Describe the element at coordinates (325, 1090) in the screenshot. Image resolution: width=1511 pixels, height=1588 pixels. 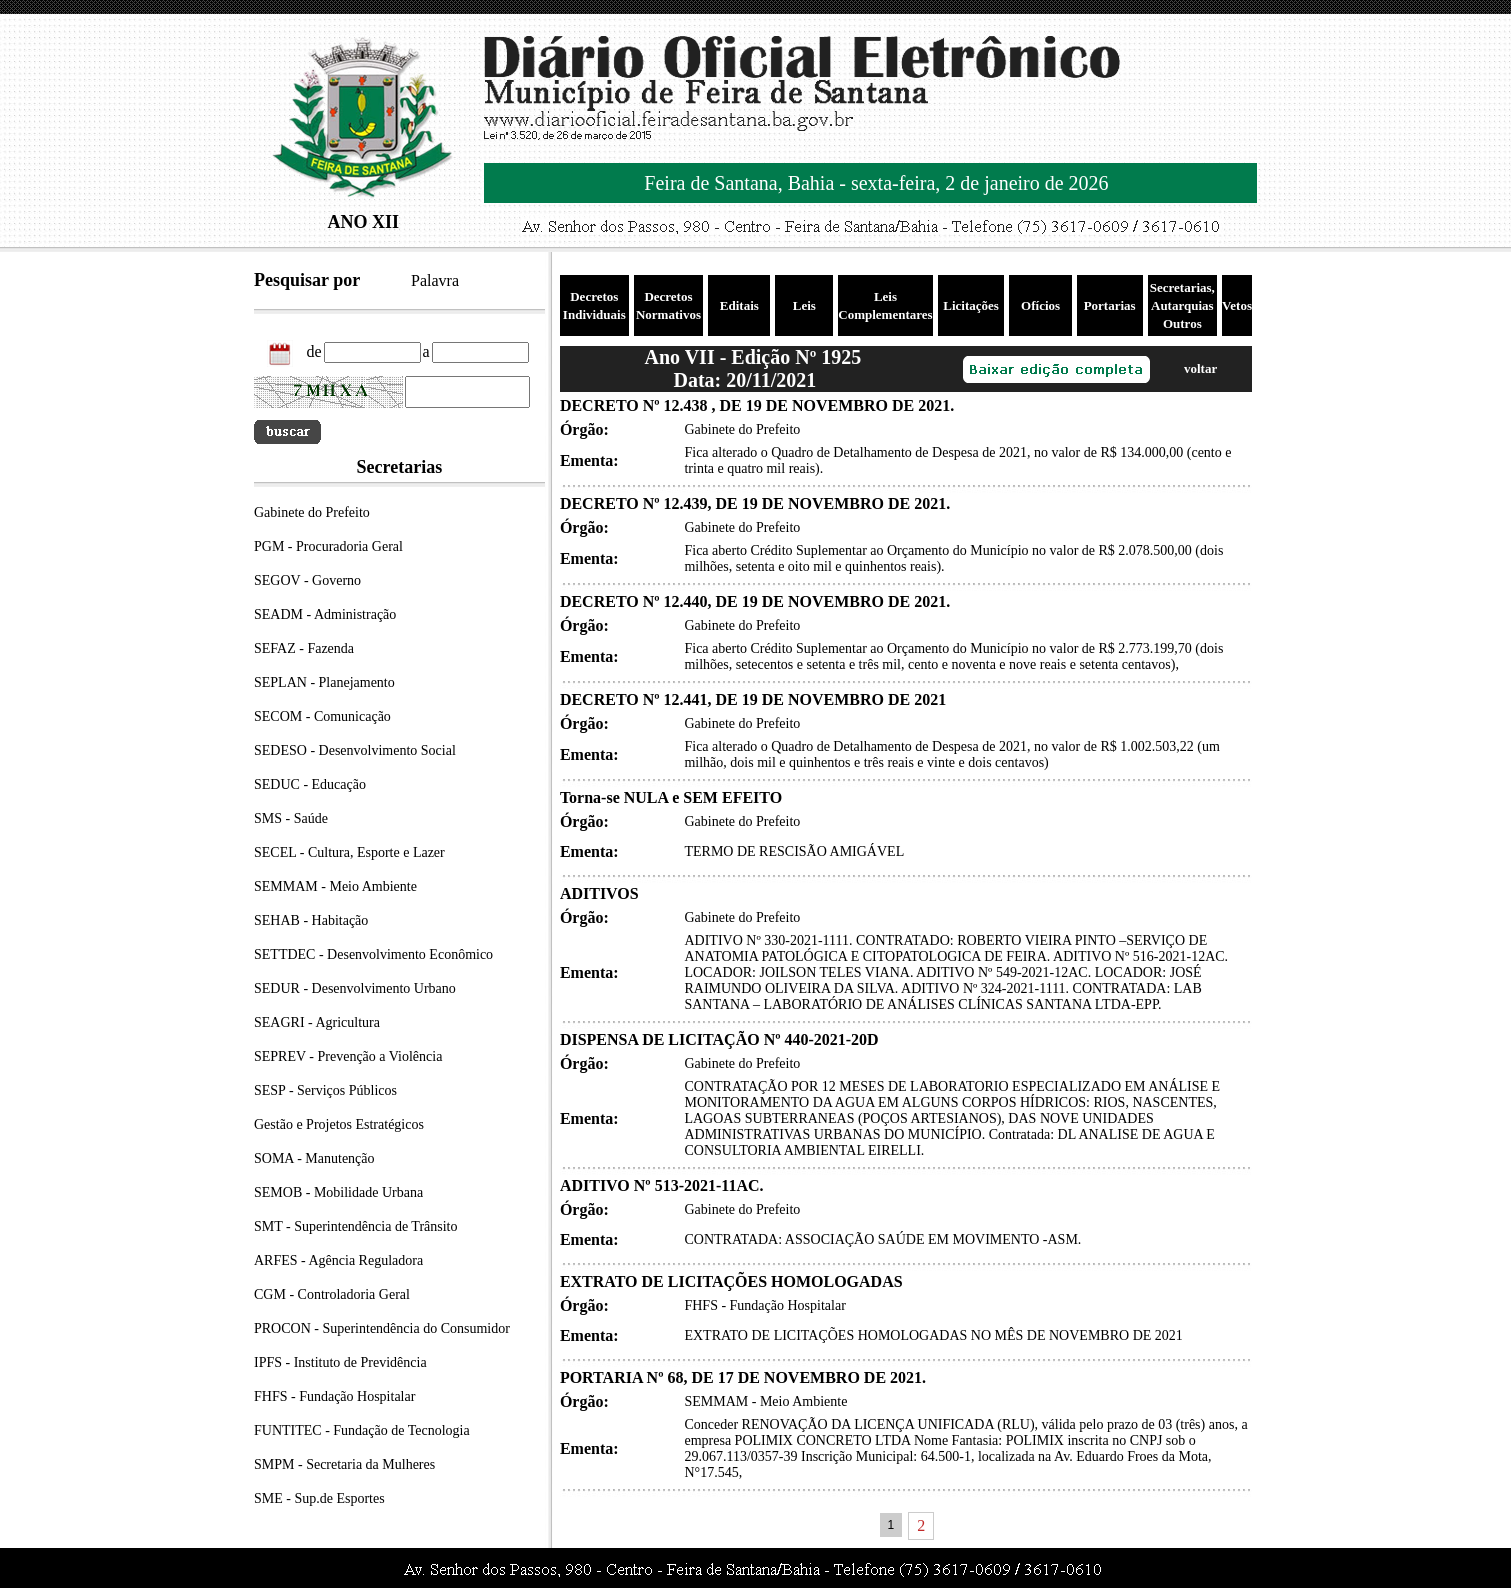
I see `SESP - Serviços Públicos` at that location.